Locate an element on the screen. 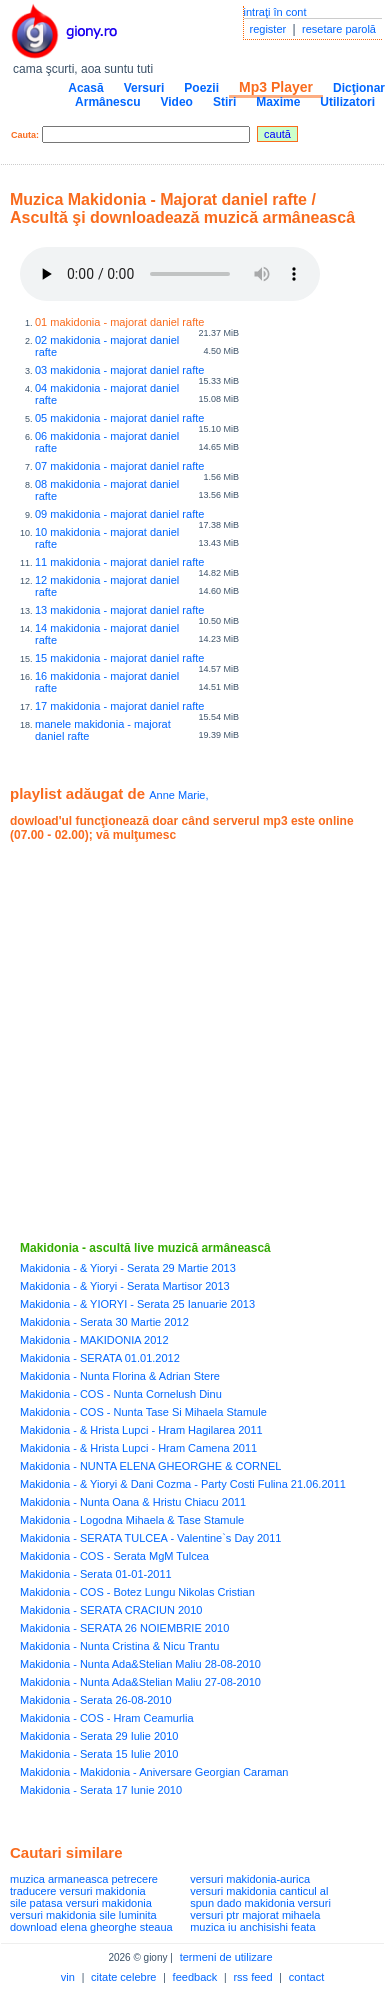  sile patasa versuri makidonia is located at coordinates (81, 1903).